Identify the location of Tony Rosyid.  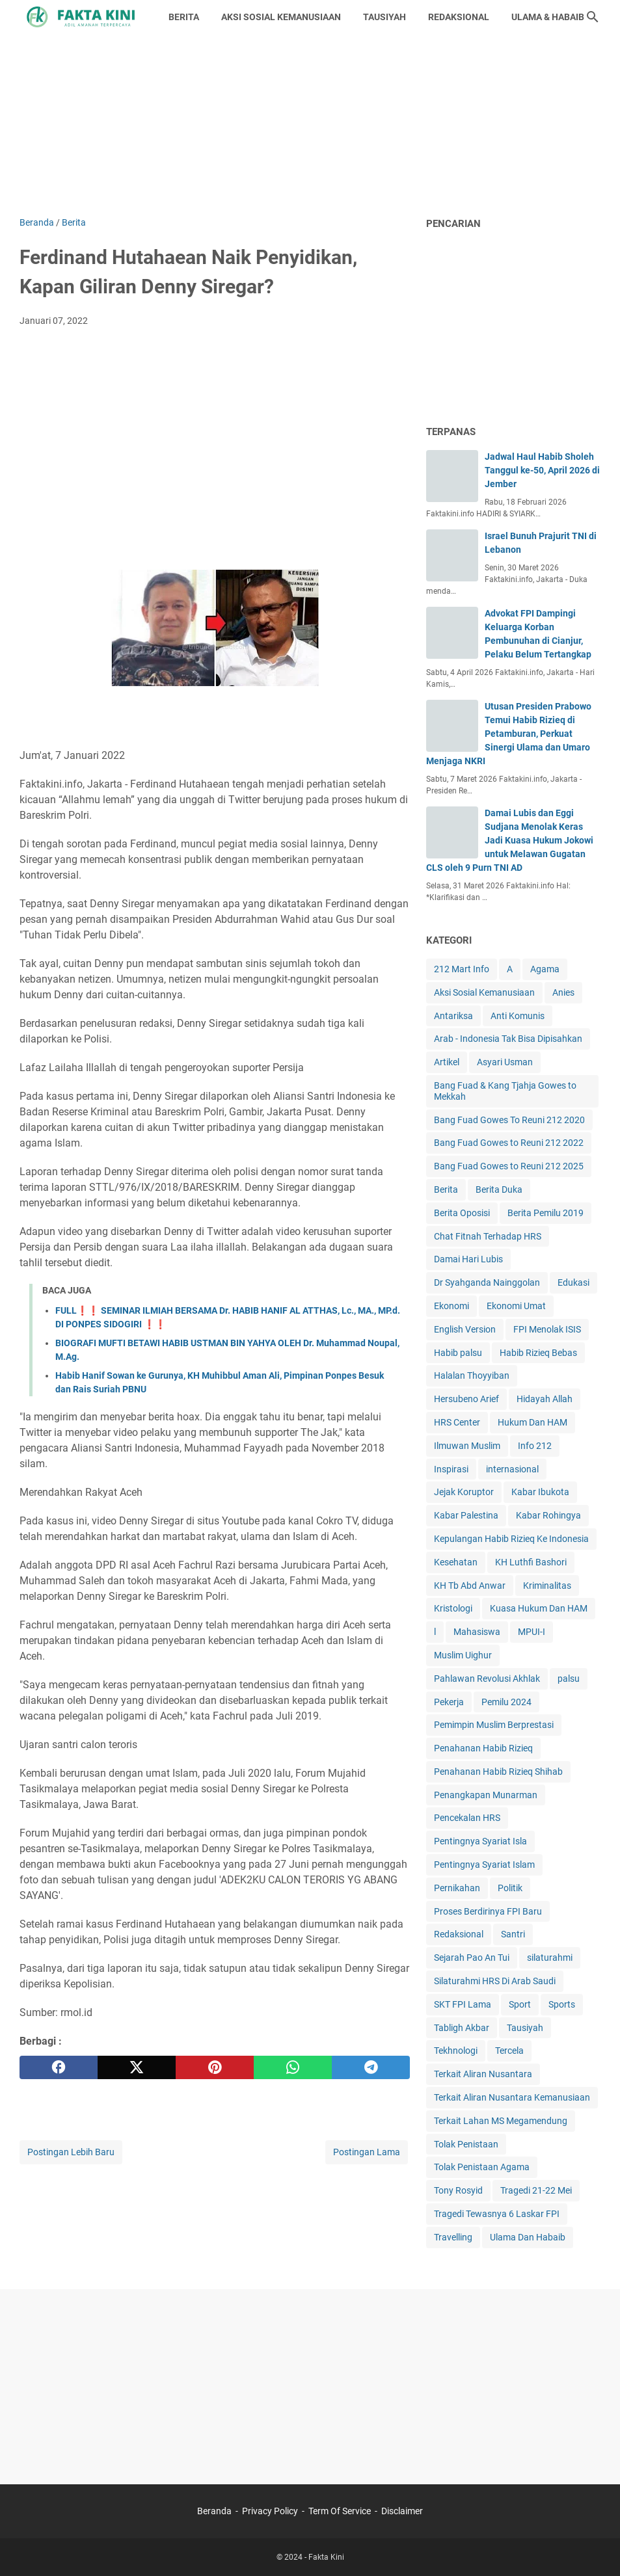
(458, 2190).